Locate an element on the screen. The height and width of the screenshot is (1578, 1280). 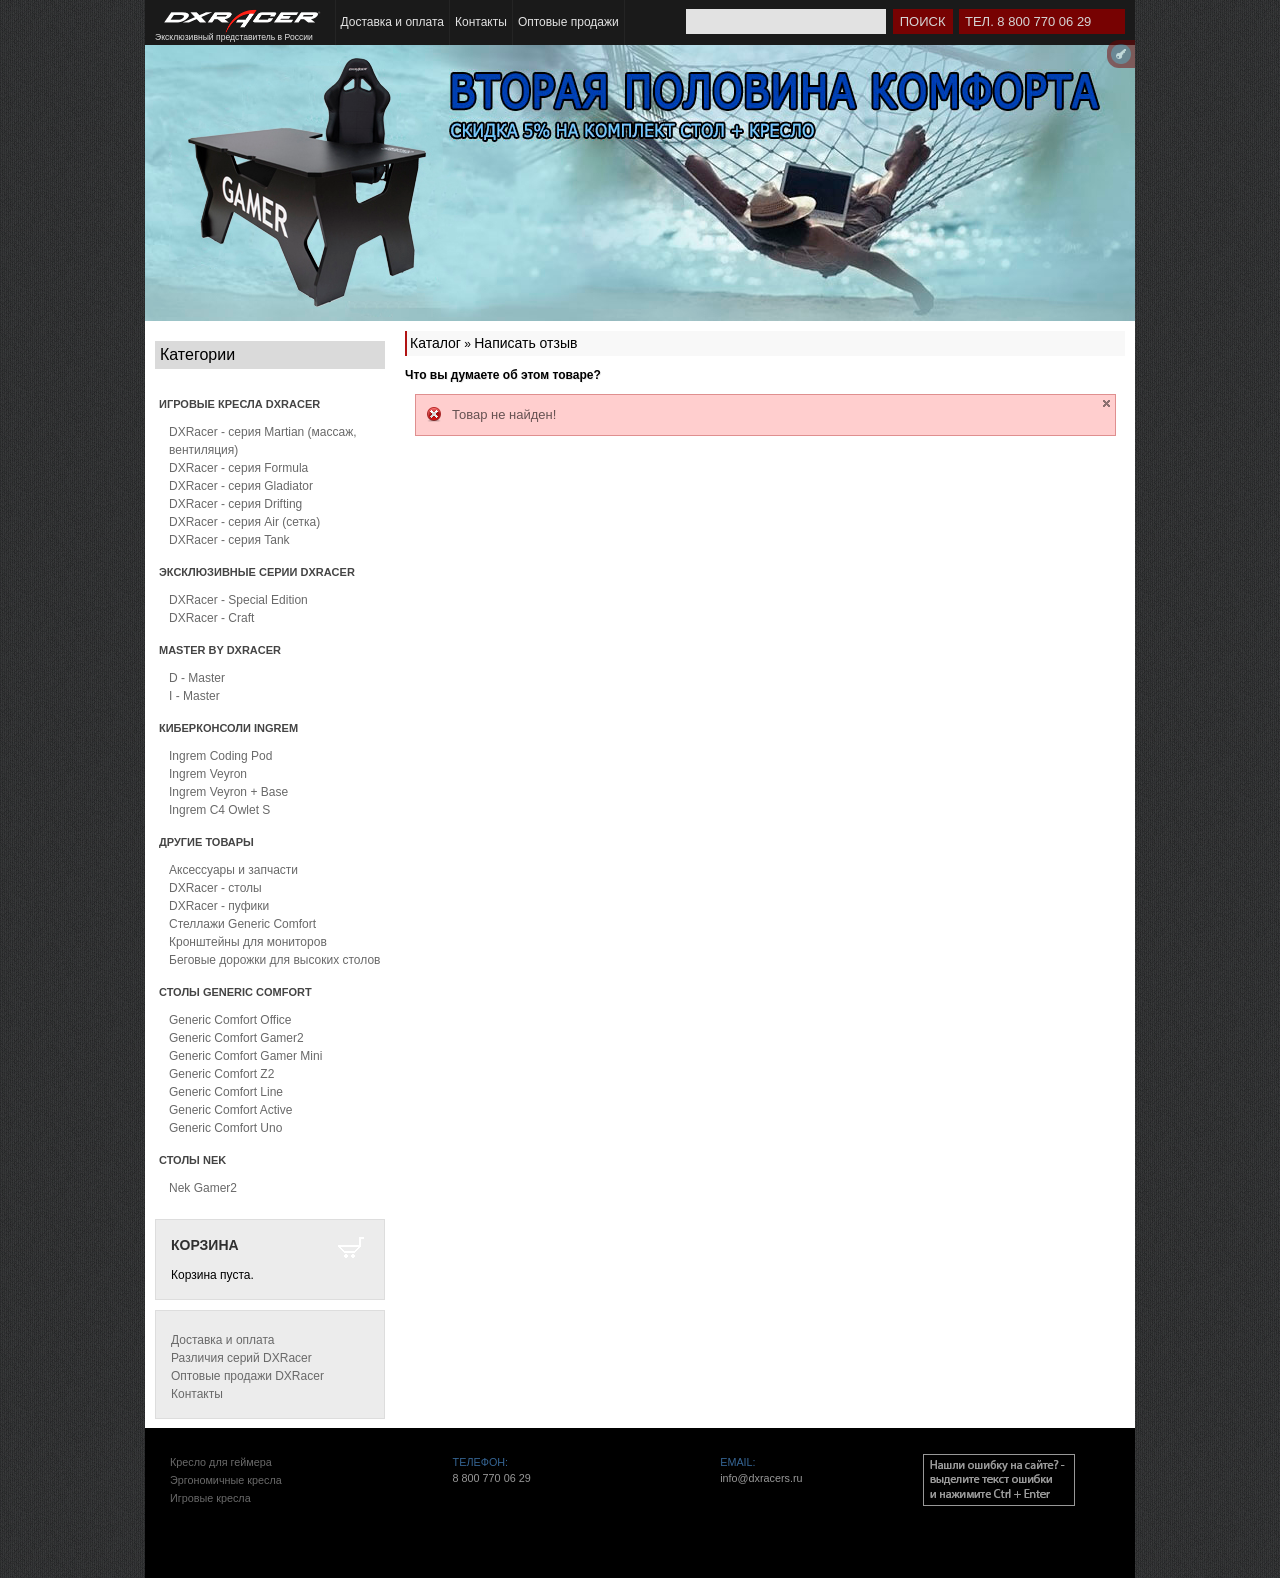
Игровые кресла is located at coordinates (210, 1498).